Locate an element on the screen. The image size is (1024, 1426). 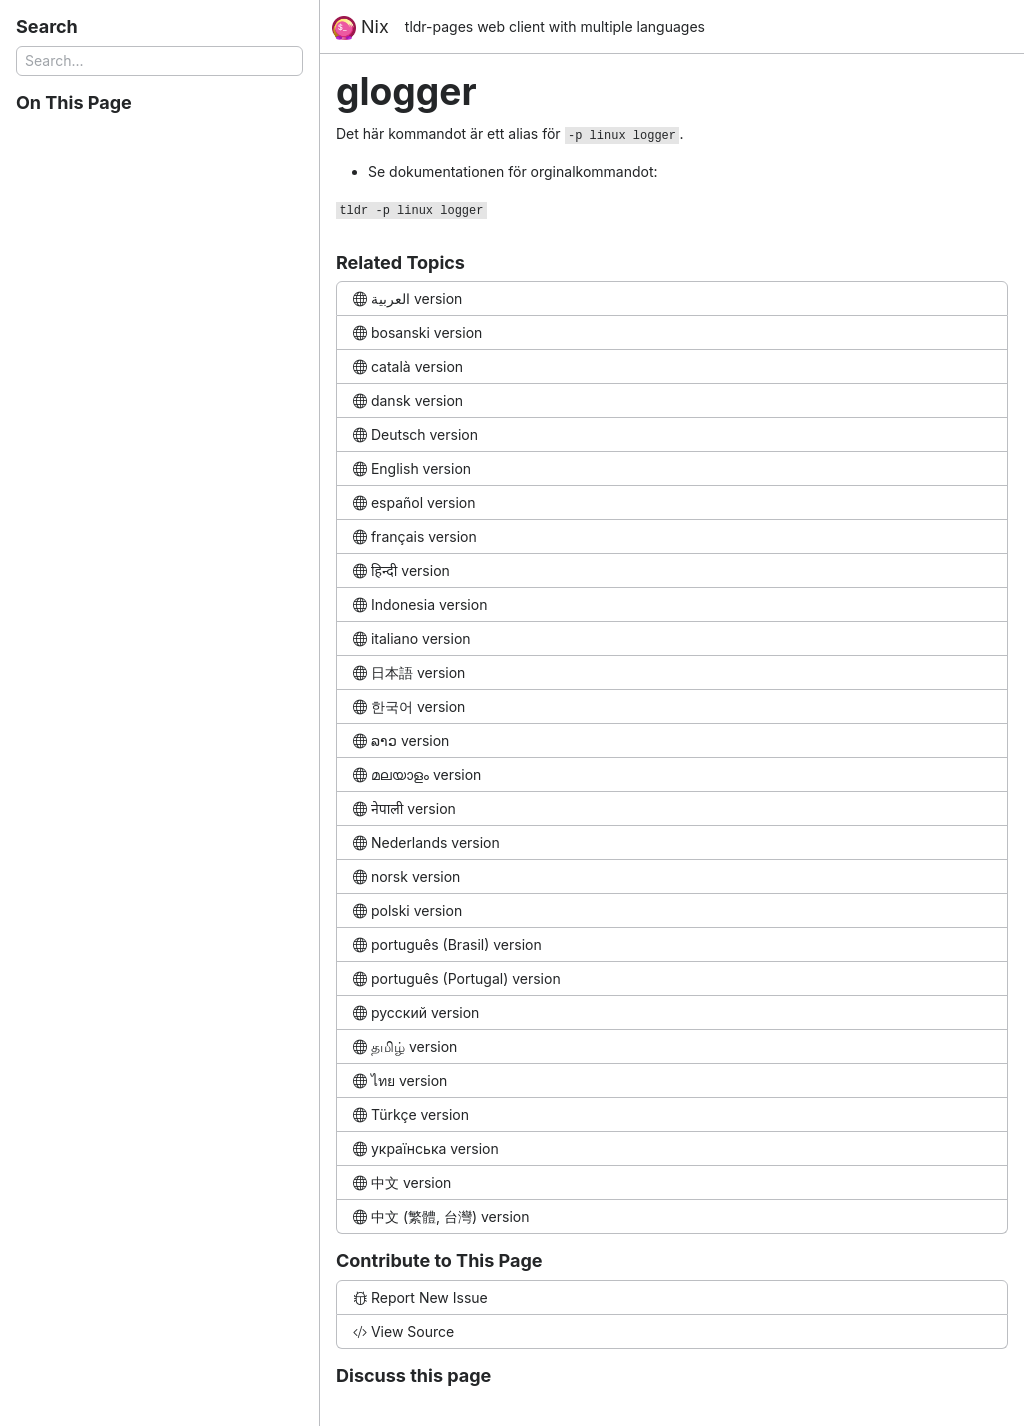
Türkçe version is located at coordinates (411, 1114).